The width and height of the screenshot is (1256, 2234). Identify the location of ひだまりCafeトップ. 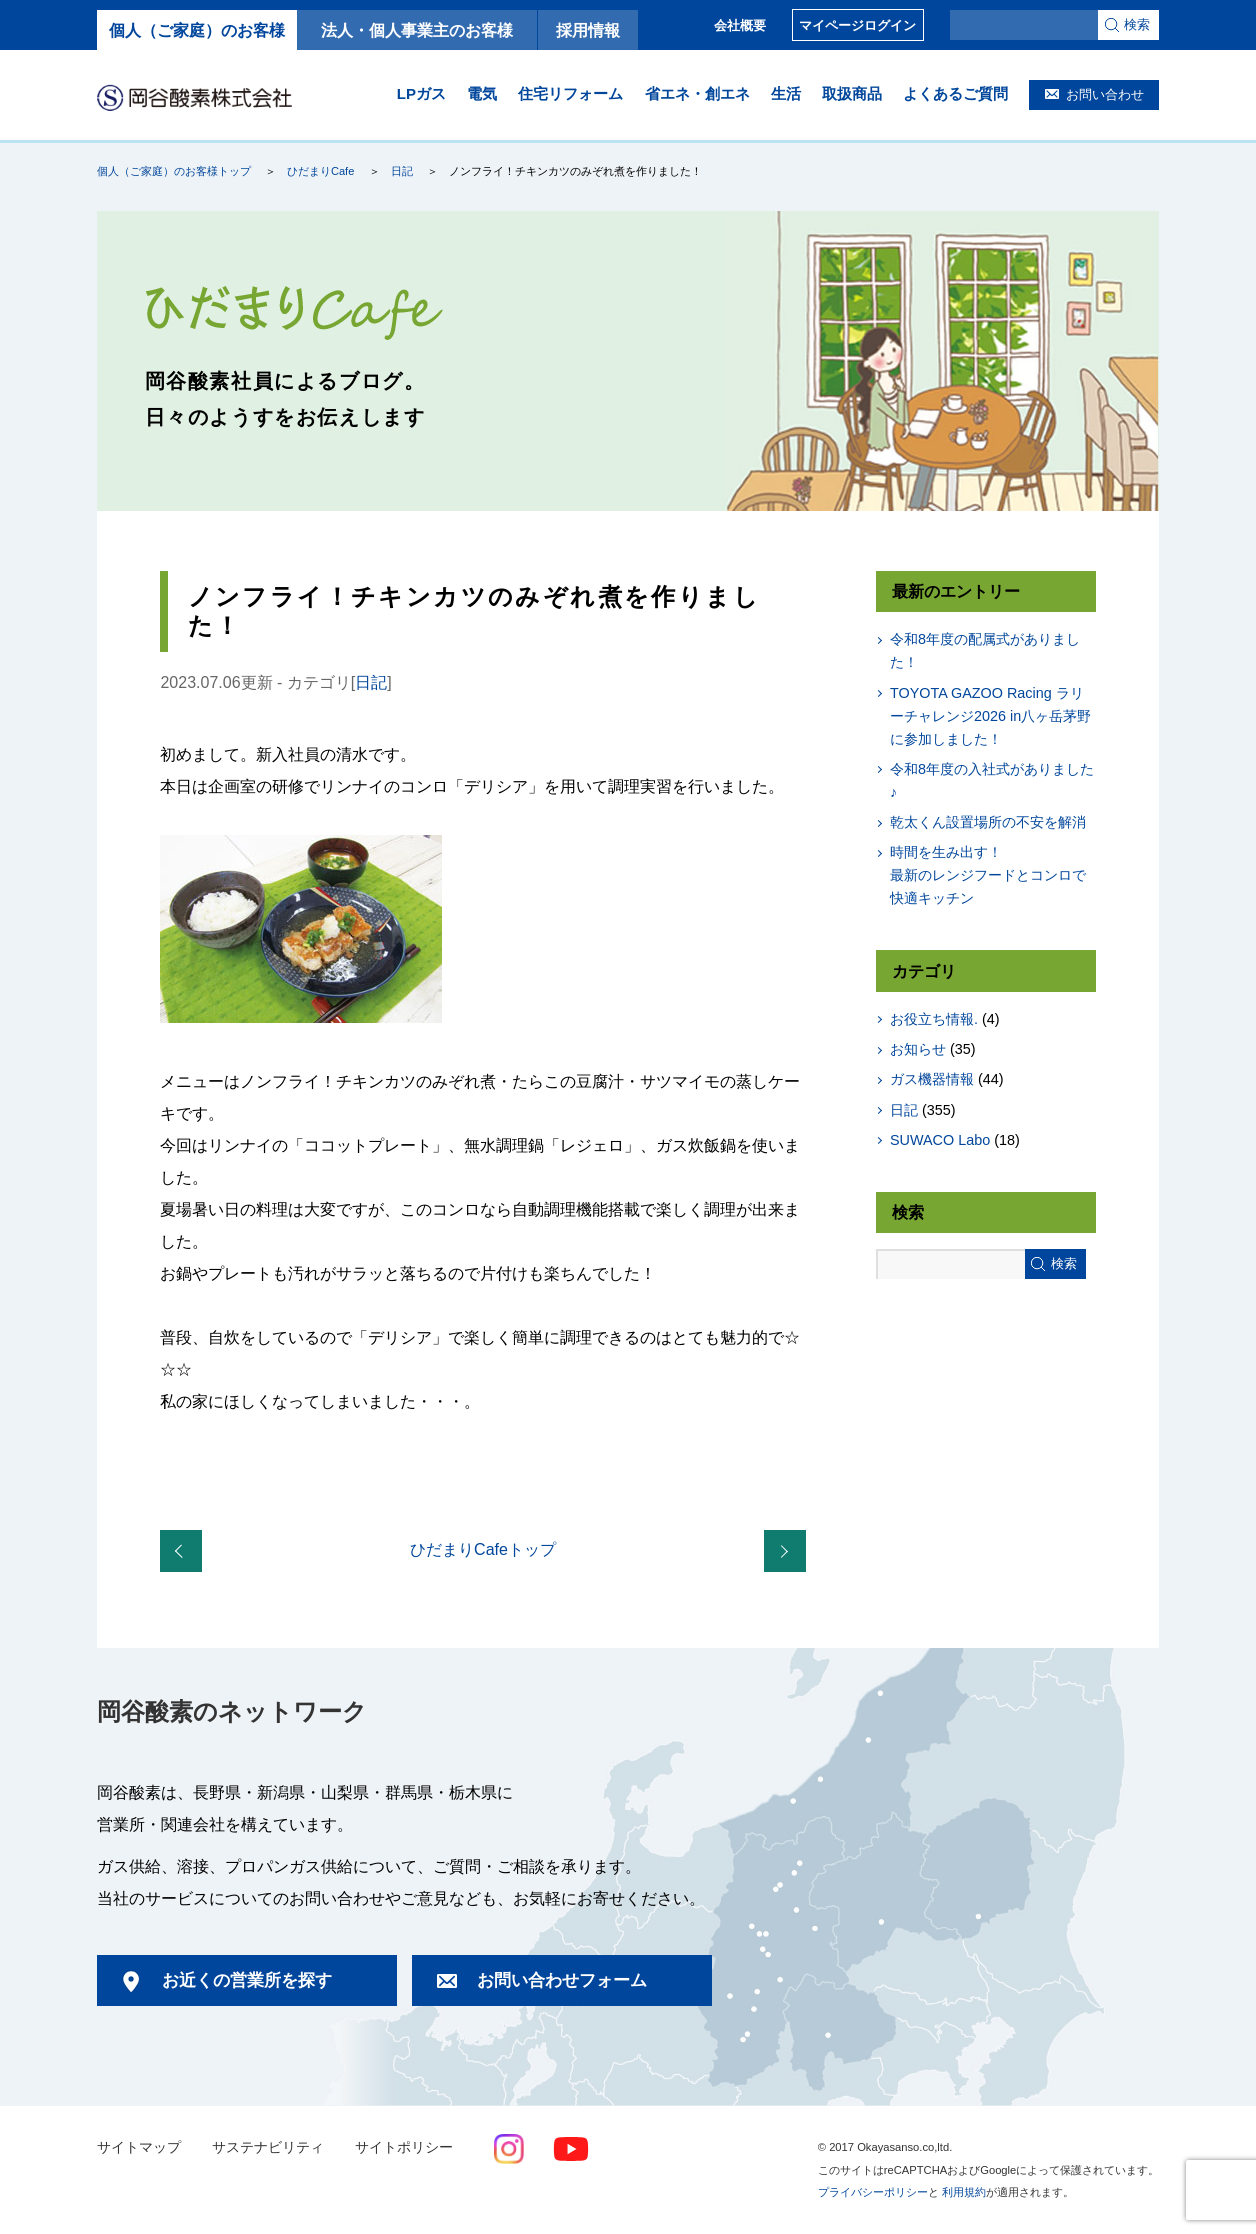
(483, 1549).